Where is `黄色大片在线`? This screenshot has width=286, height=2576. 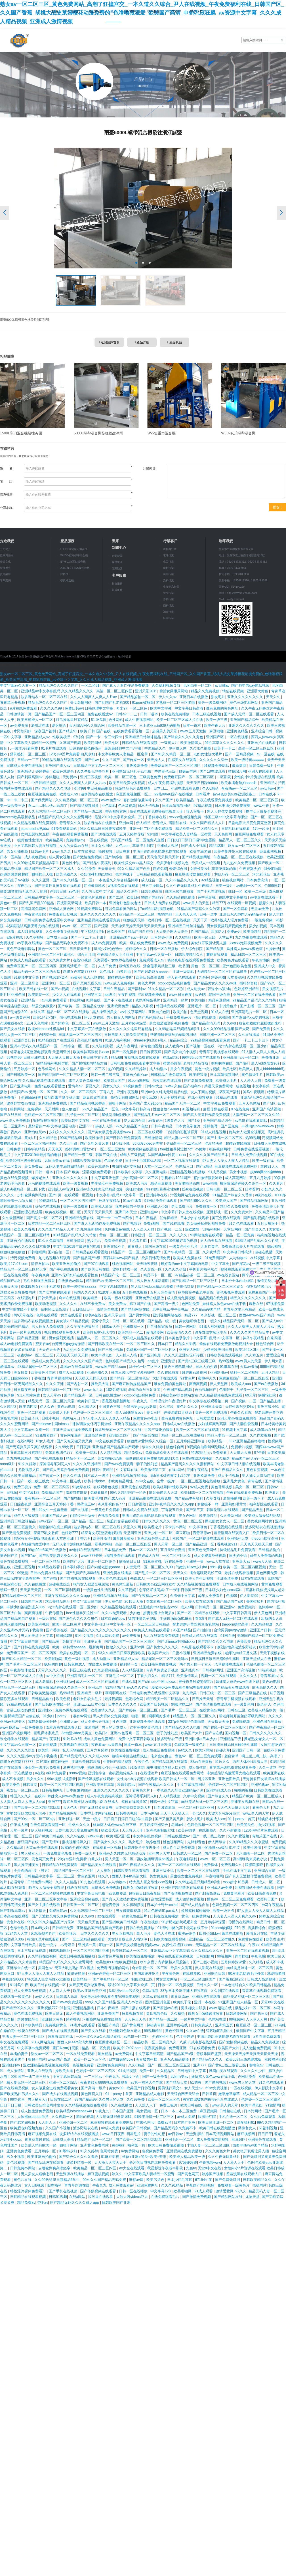
黄色大片在线 is located at coordinates (165, 1933).